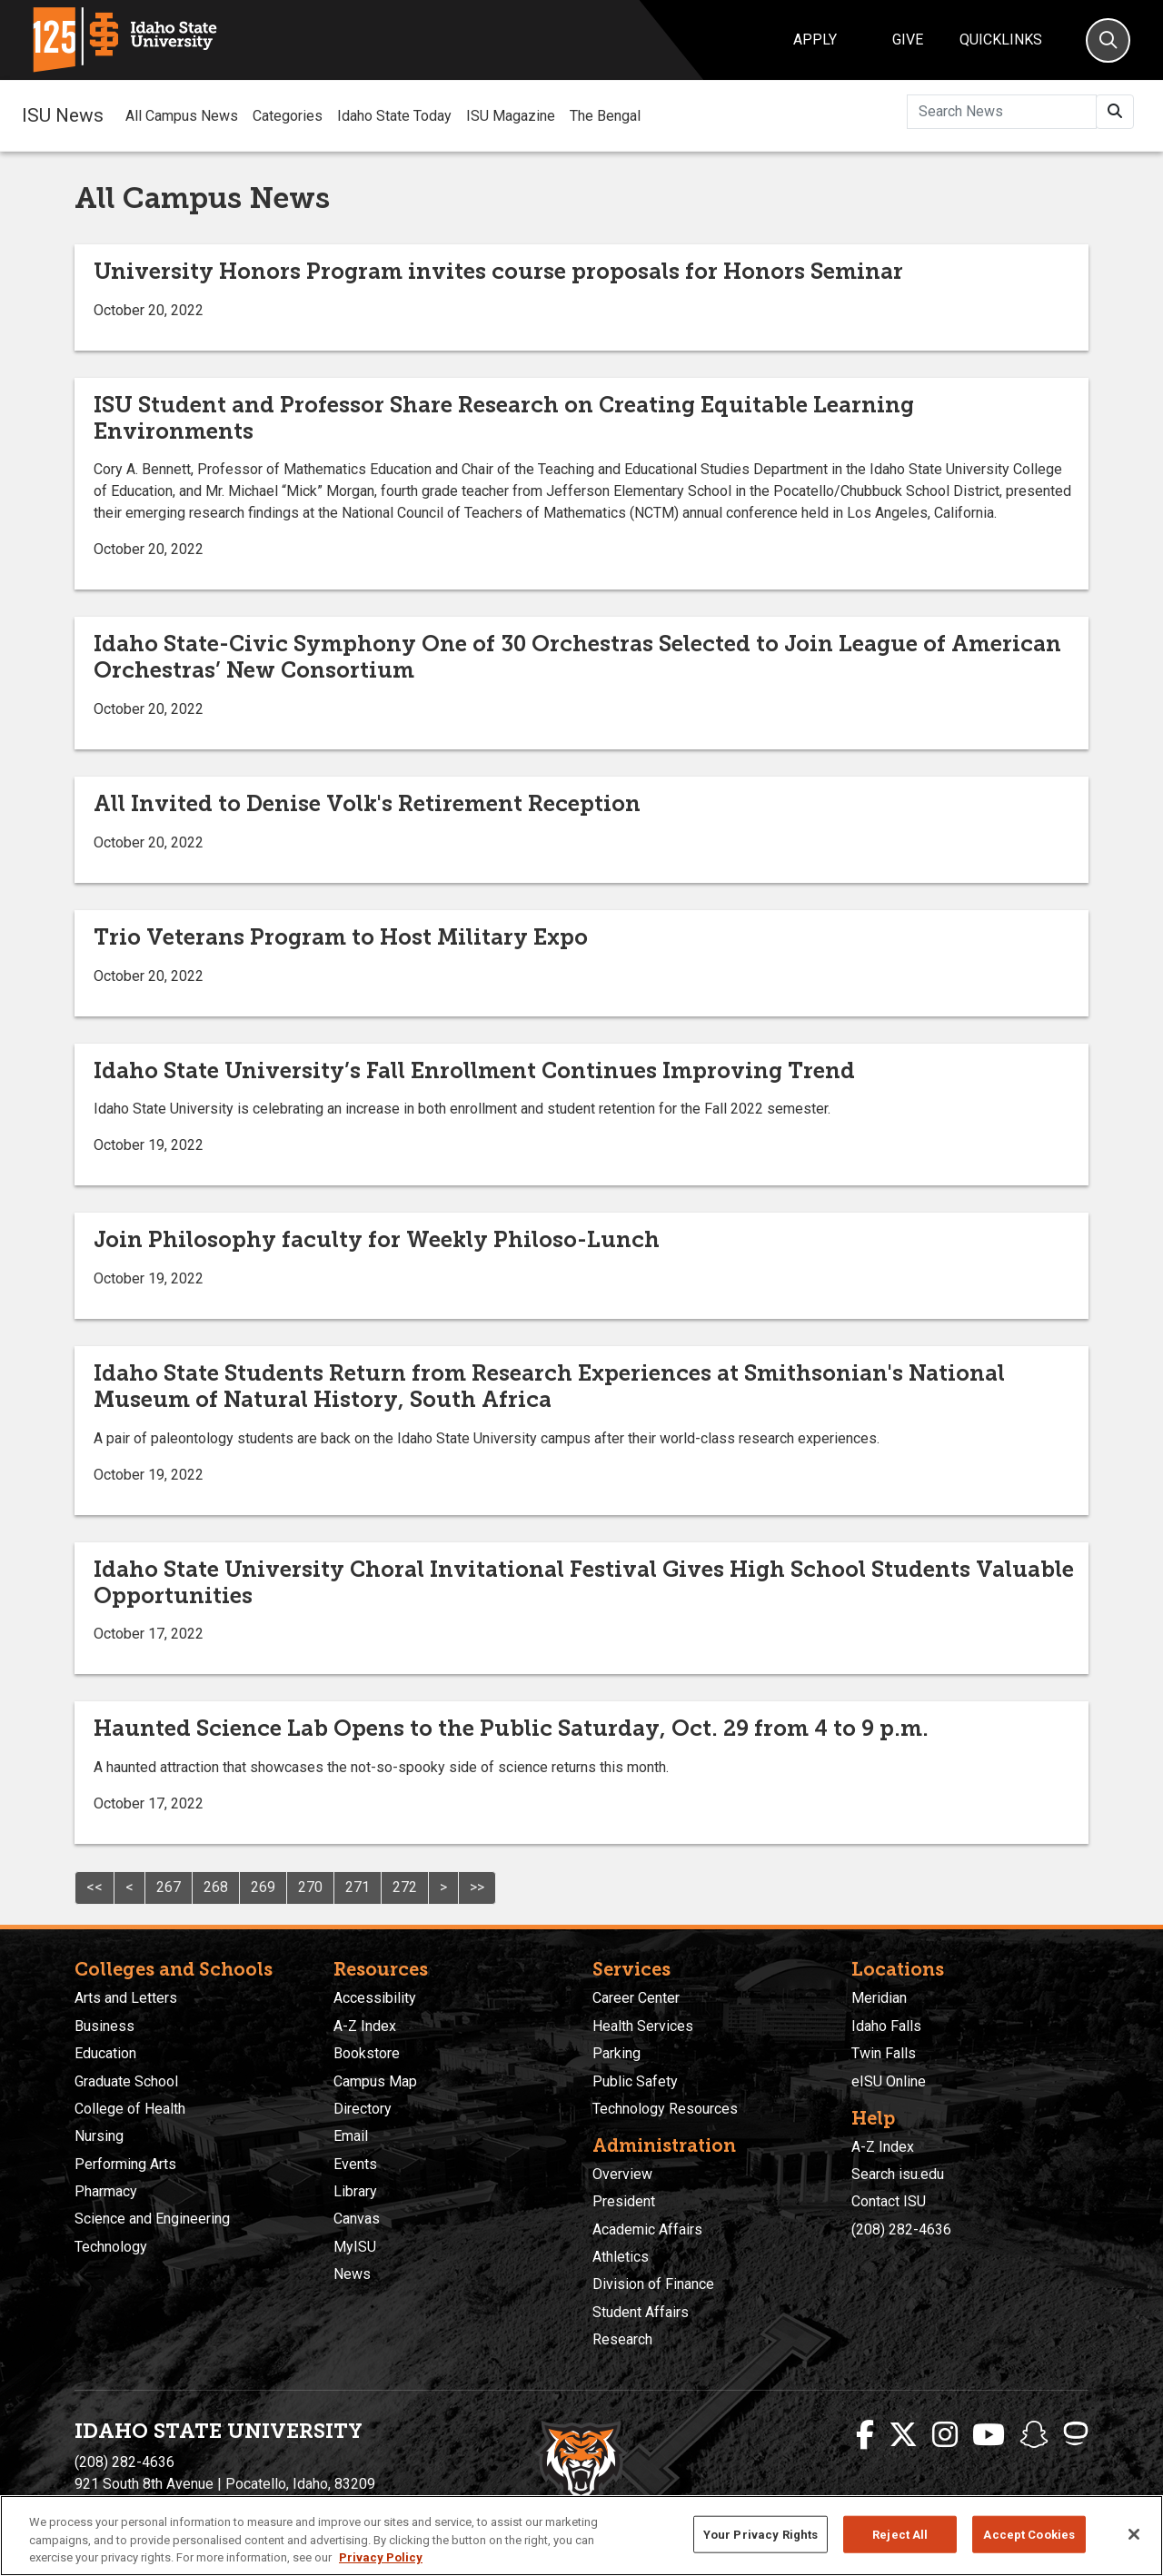 Image resolution: width=1163 pixels, height=2576 pixels. Describe the element at coordinates (355, 2164) in the screenshot. I see `Events` at that location.